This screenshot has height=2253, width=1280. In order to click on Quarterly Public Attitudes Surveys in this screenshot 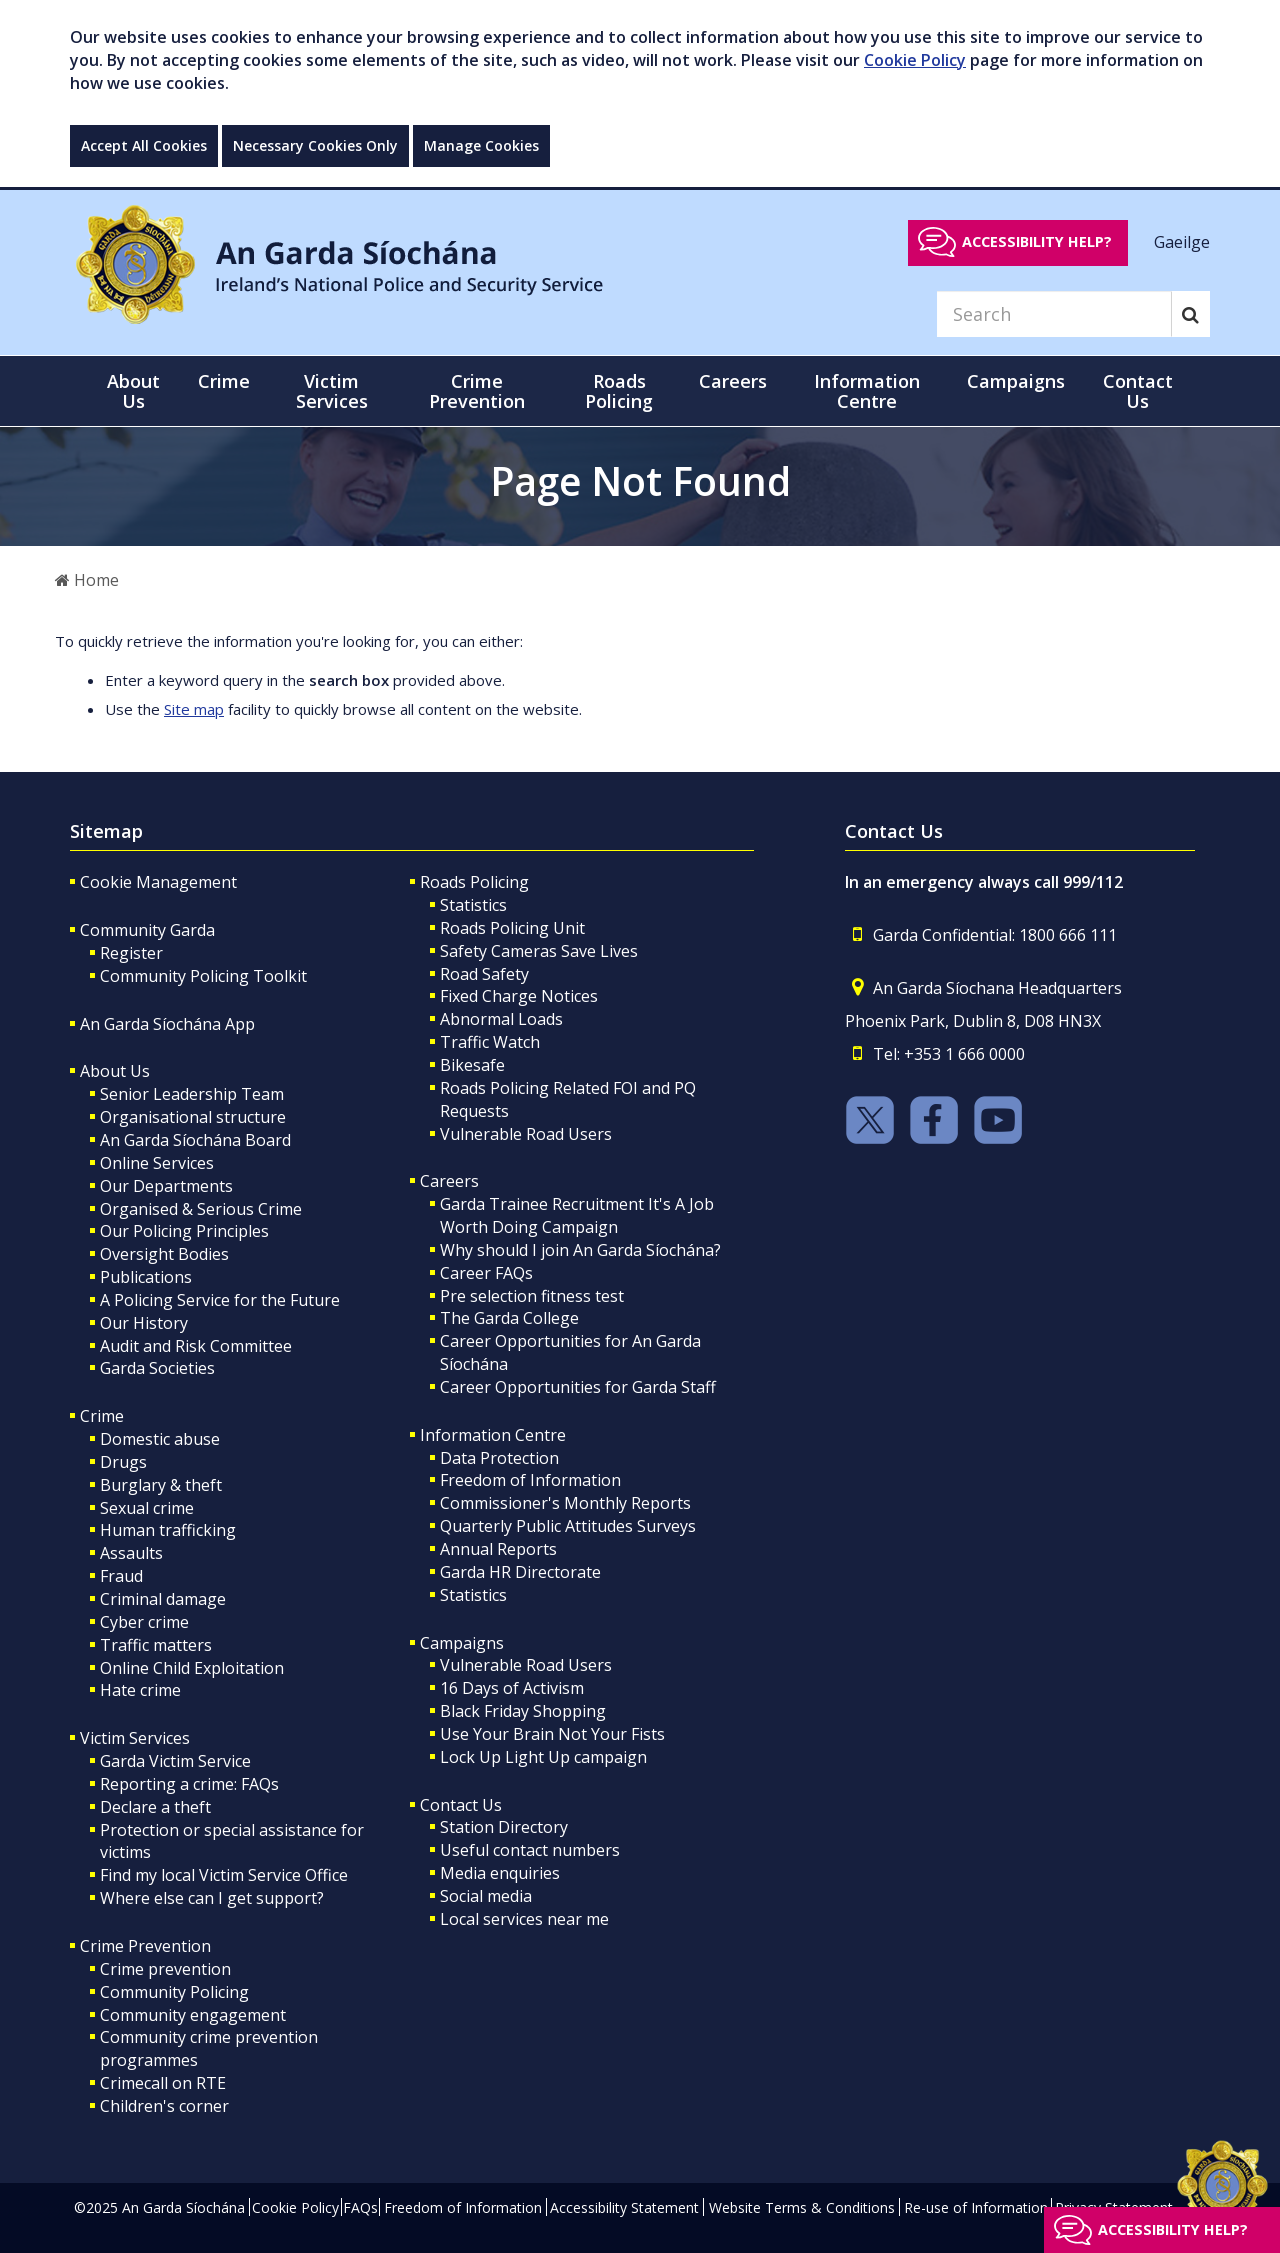, I will do `click(568, 1526)`.